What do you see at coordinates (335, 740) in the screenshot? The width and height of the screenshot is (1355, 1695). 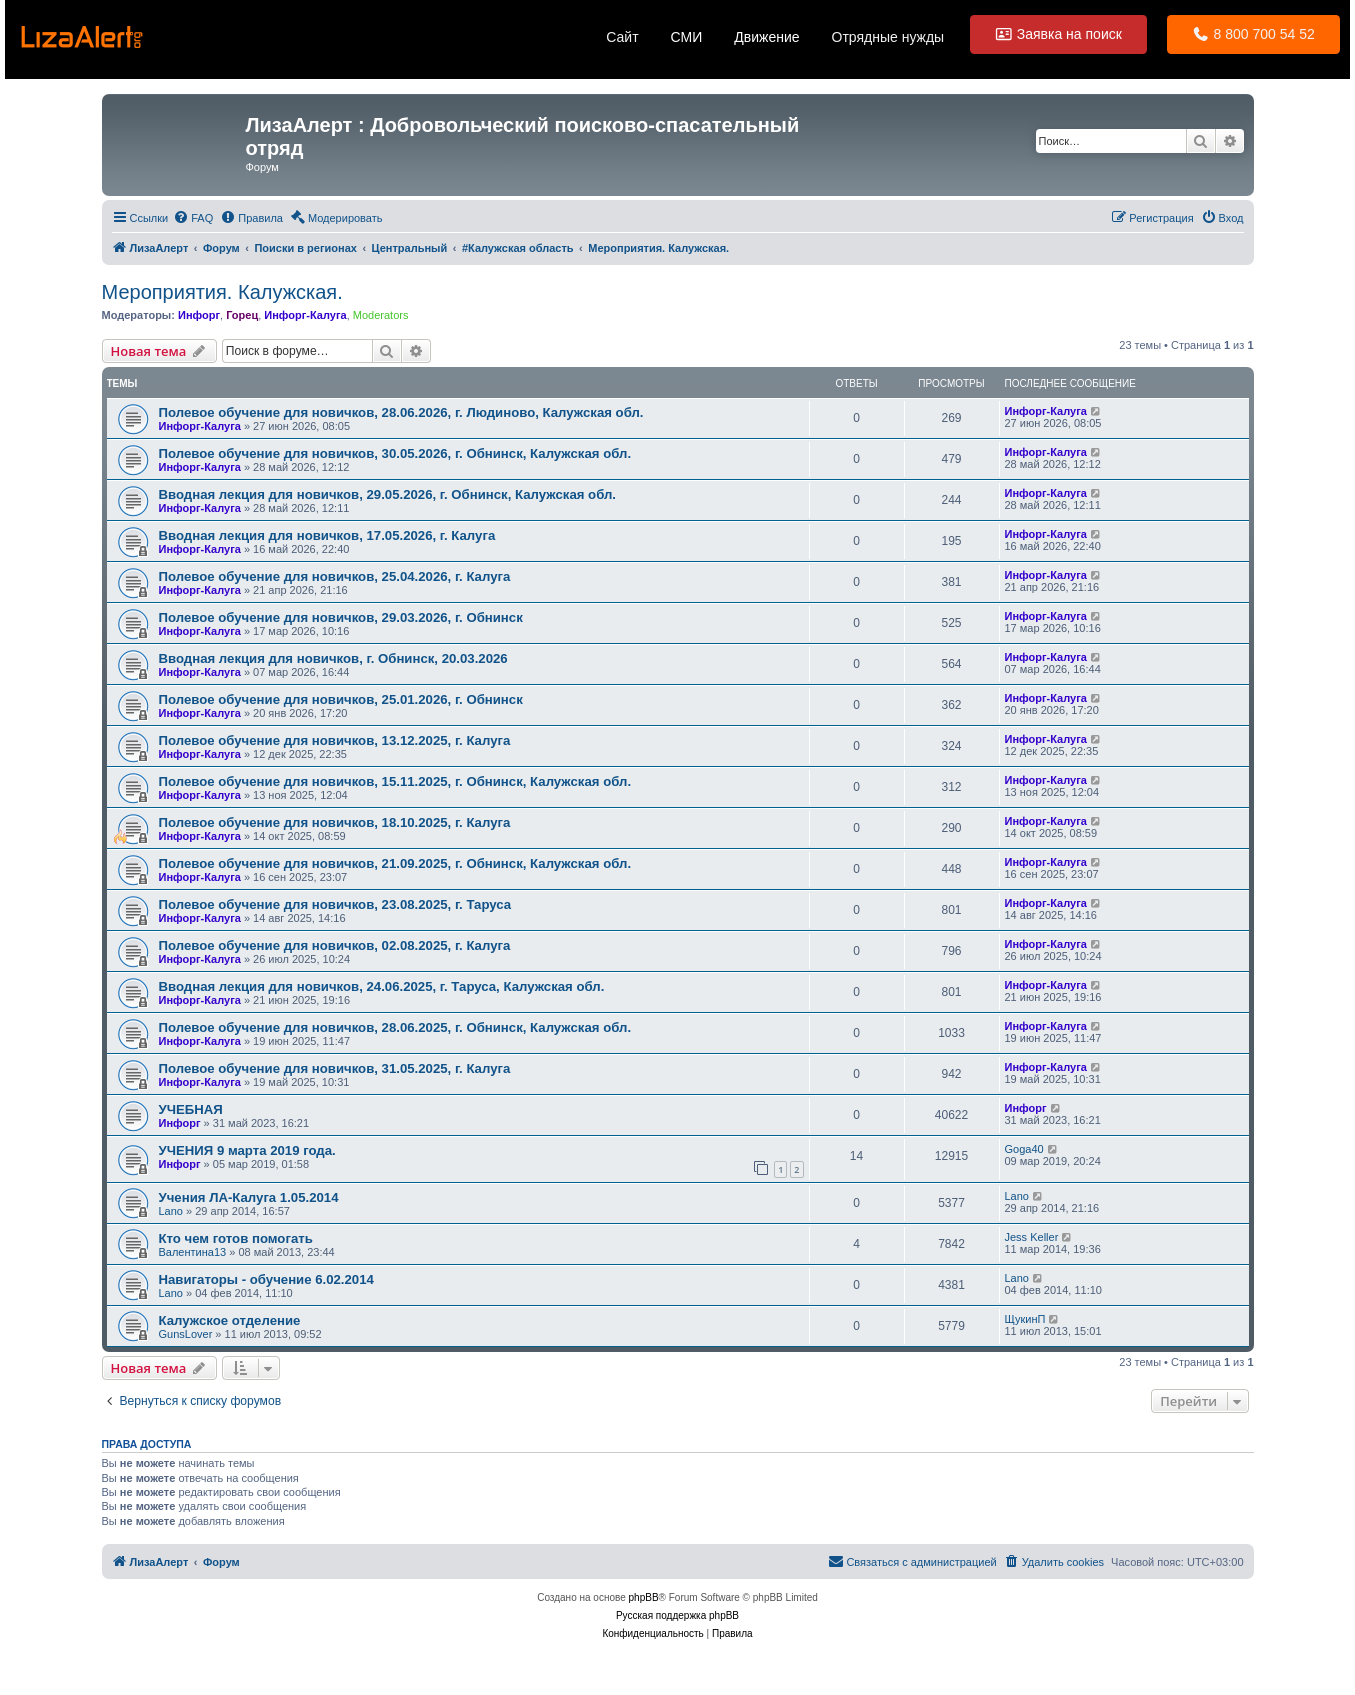 I see `Полевое обучение для новичков, 13.12.2025, г. Калуга` at bounding box center [335, 740].